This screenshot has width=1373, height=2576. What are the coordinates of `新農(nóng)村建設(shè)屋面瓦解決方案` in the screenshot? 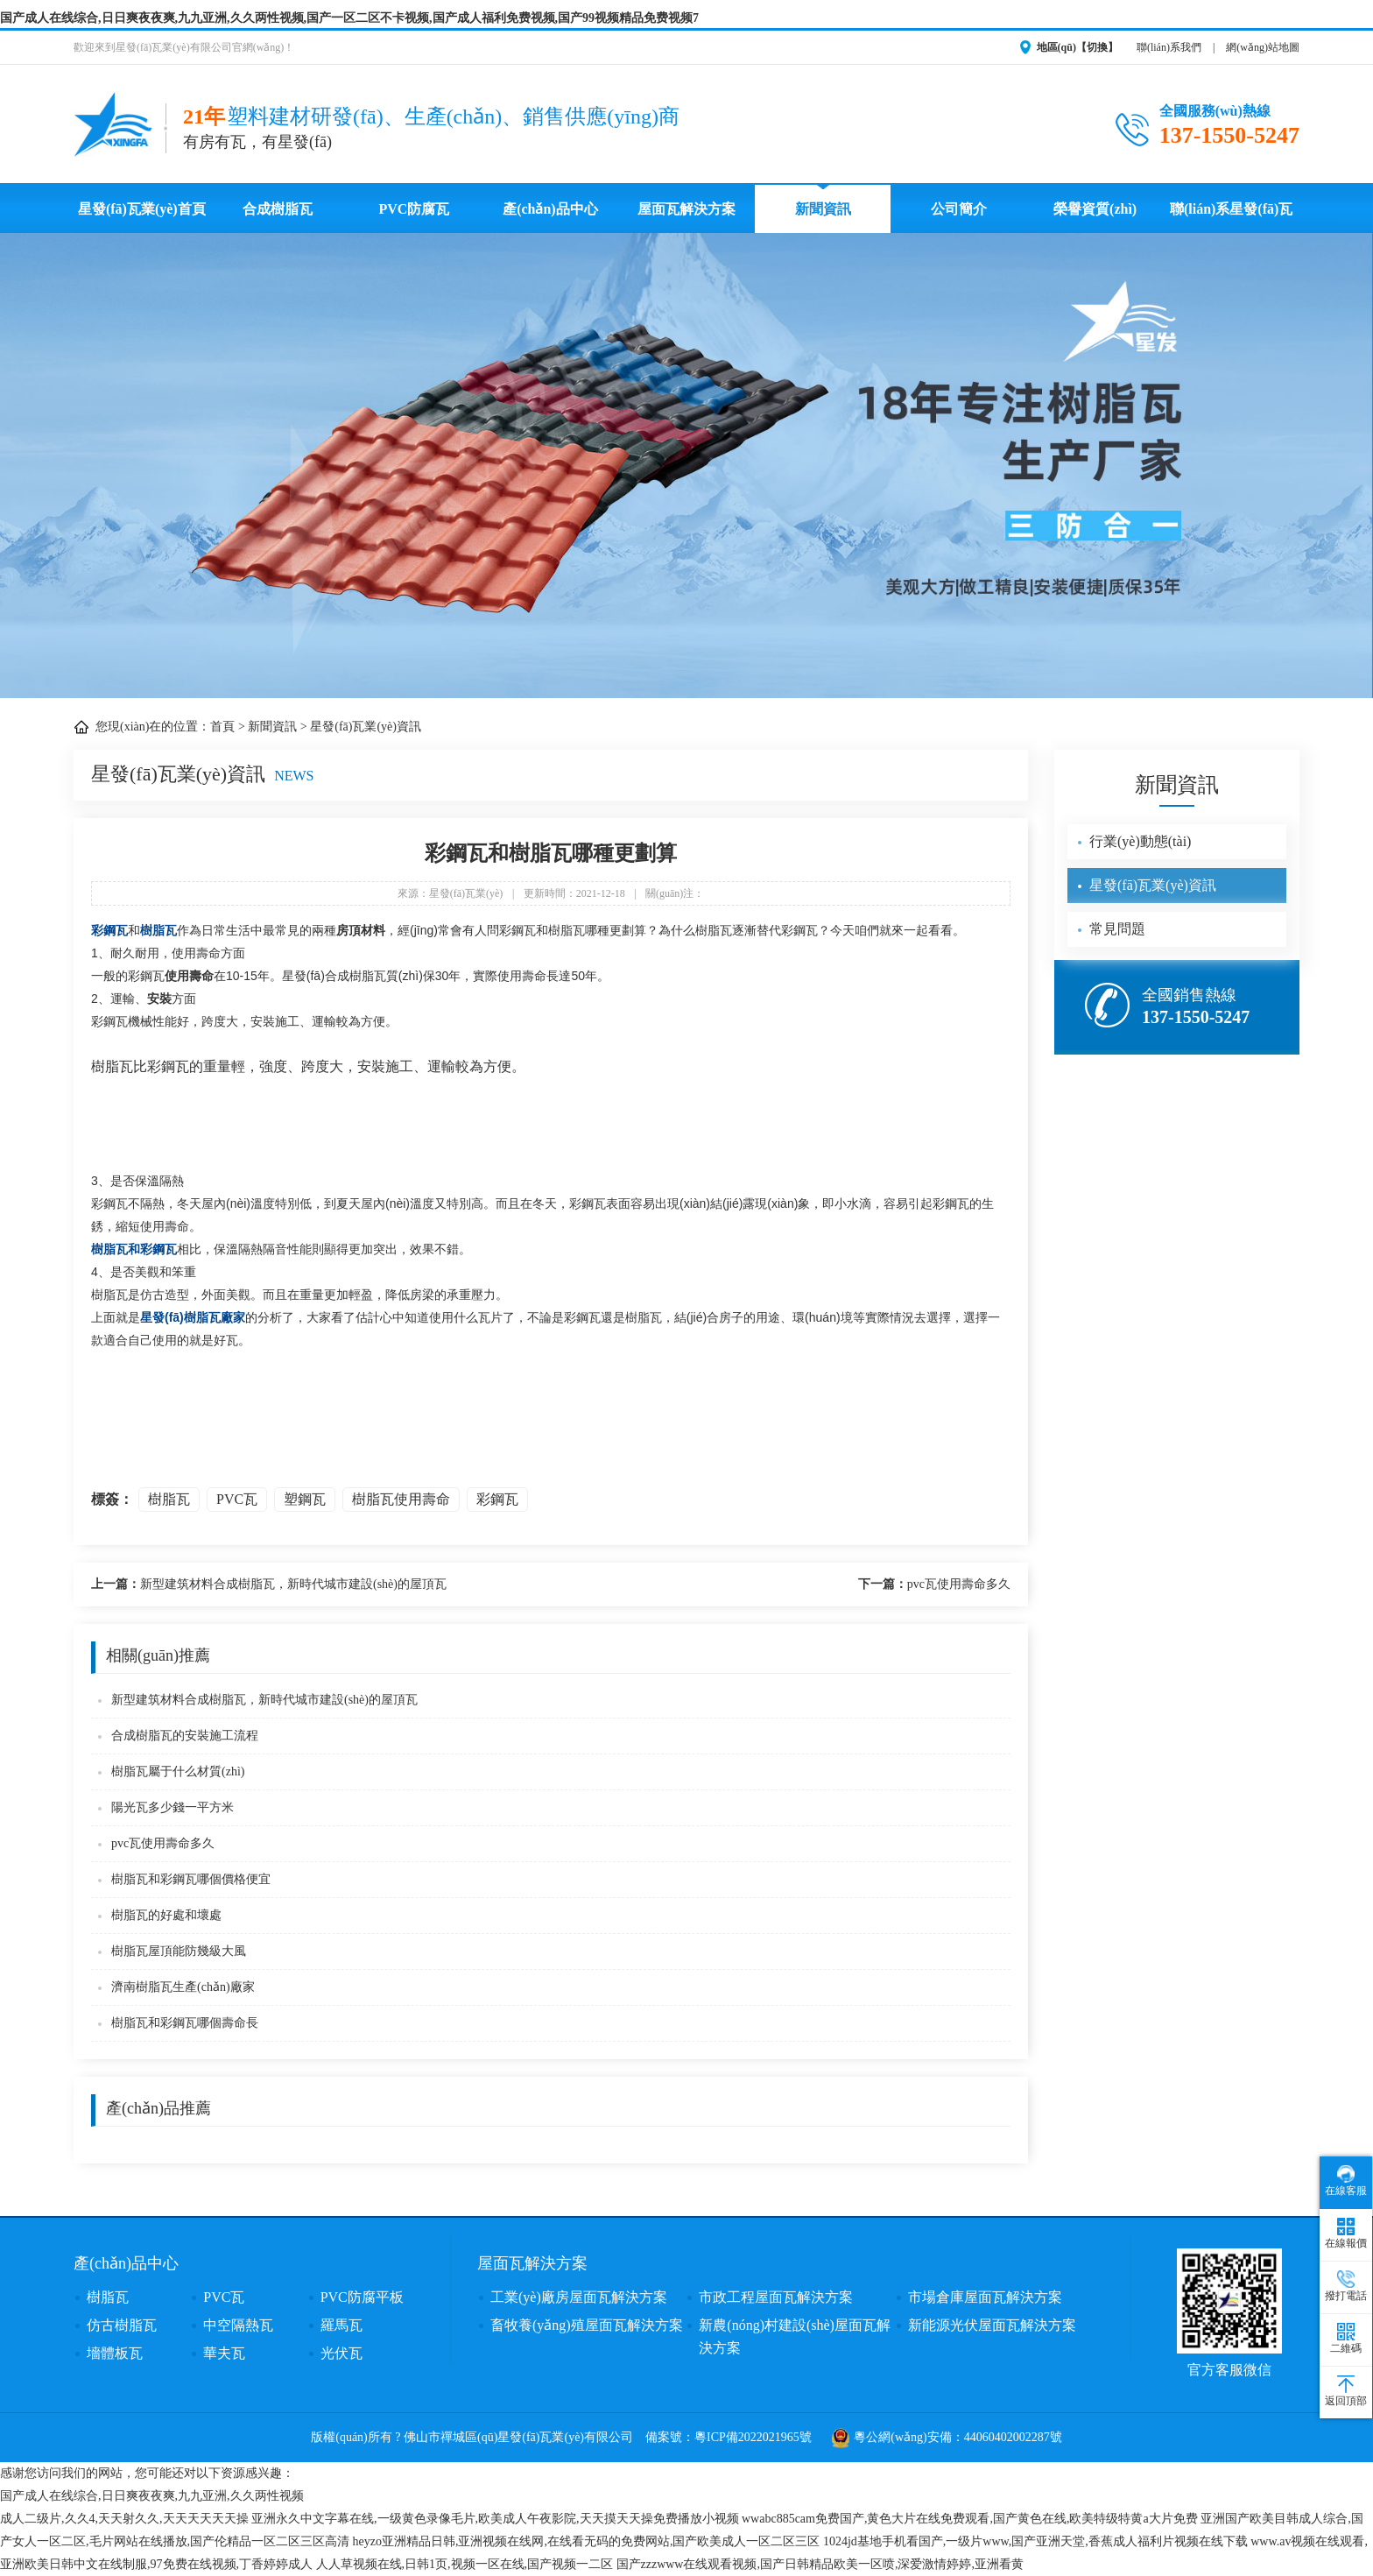 It's located at (795, 2336).